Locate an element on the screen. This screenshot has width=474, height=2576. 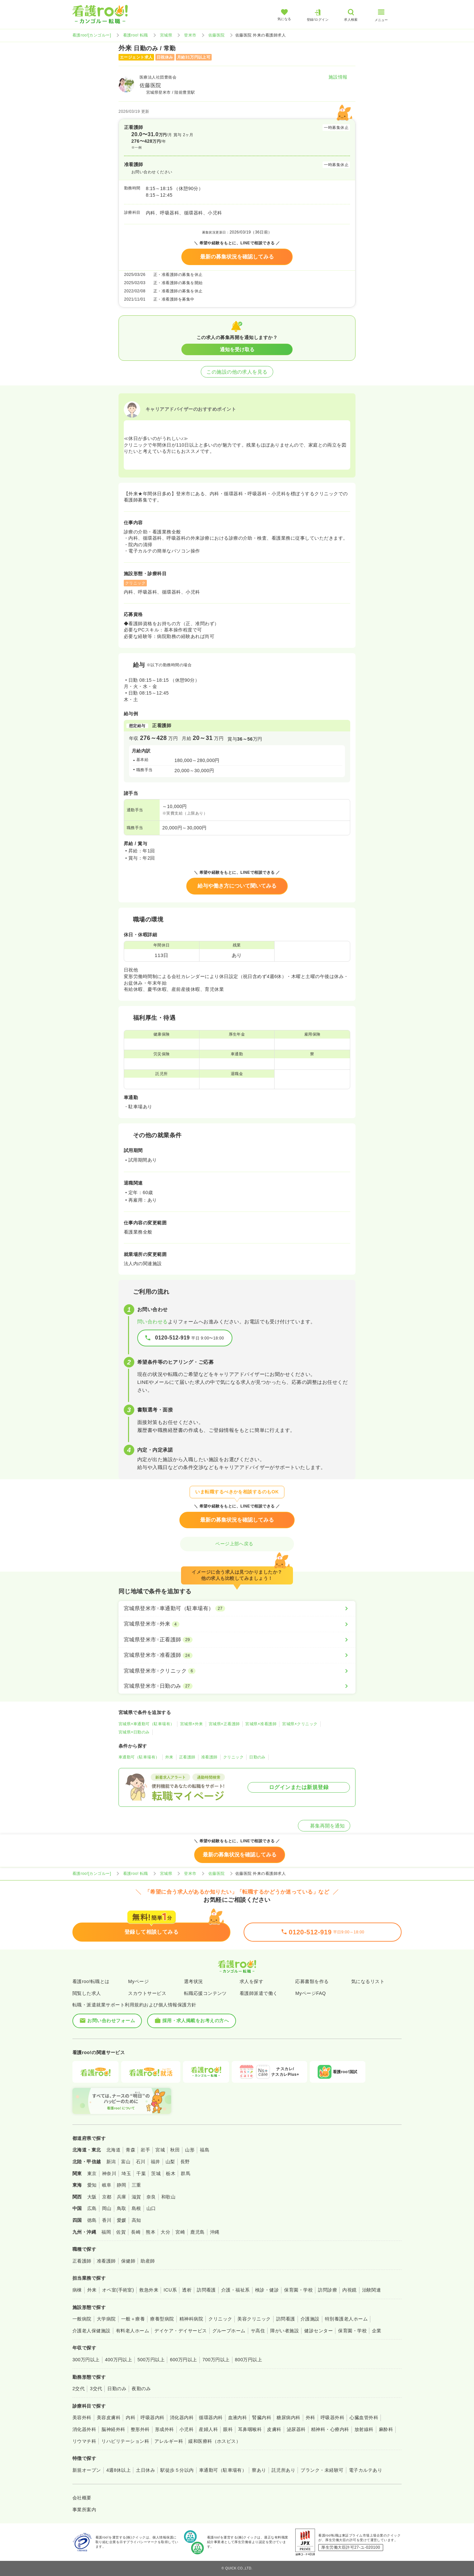
看護roo! 転職 is located at coordinates (135, 35).